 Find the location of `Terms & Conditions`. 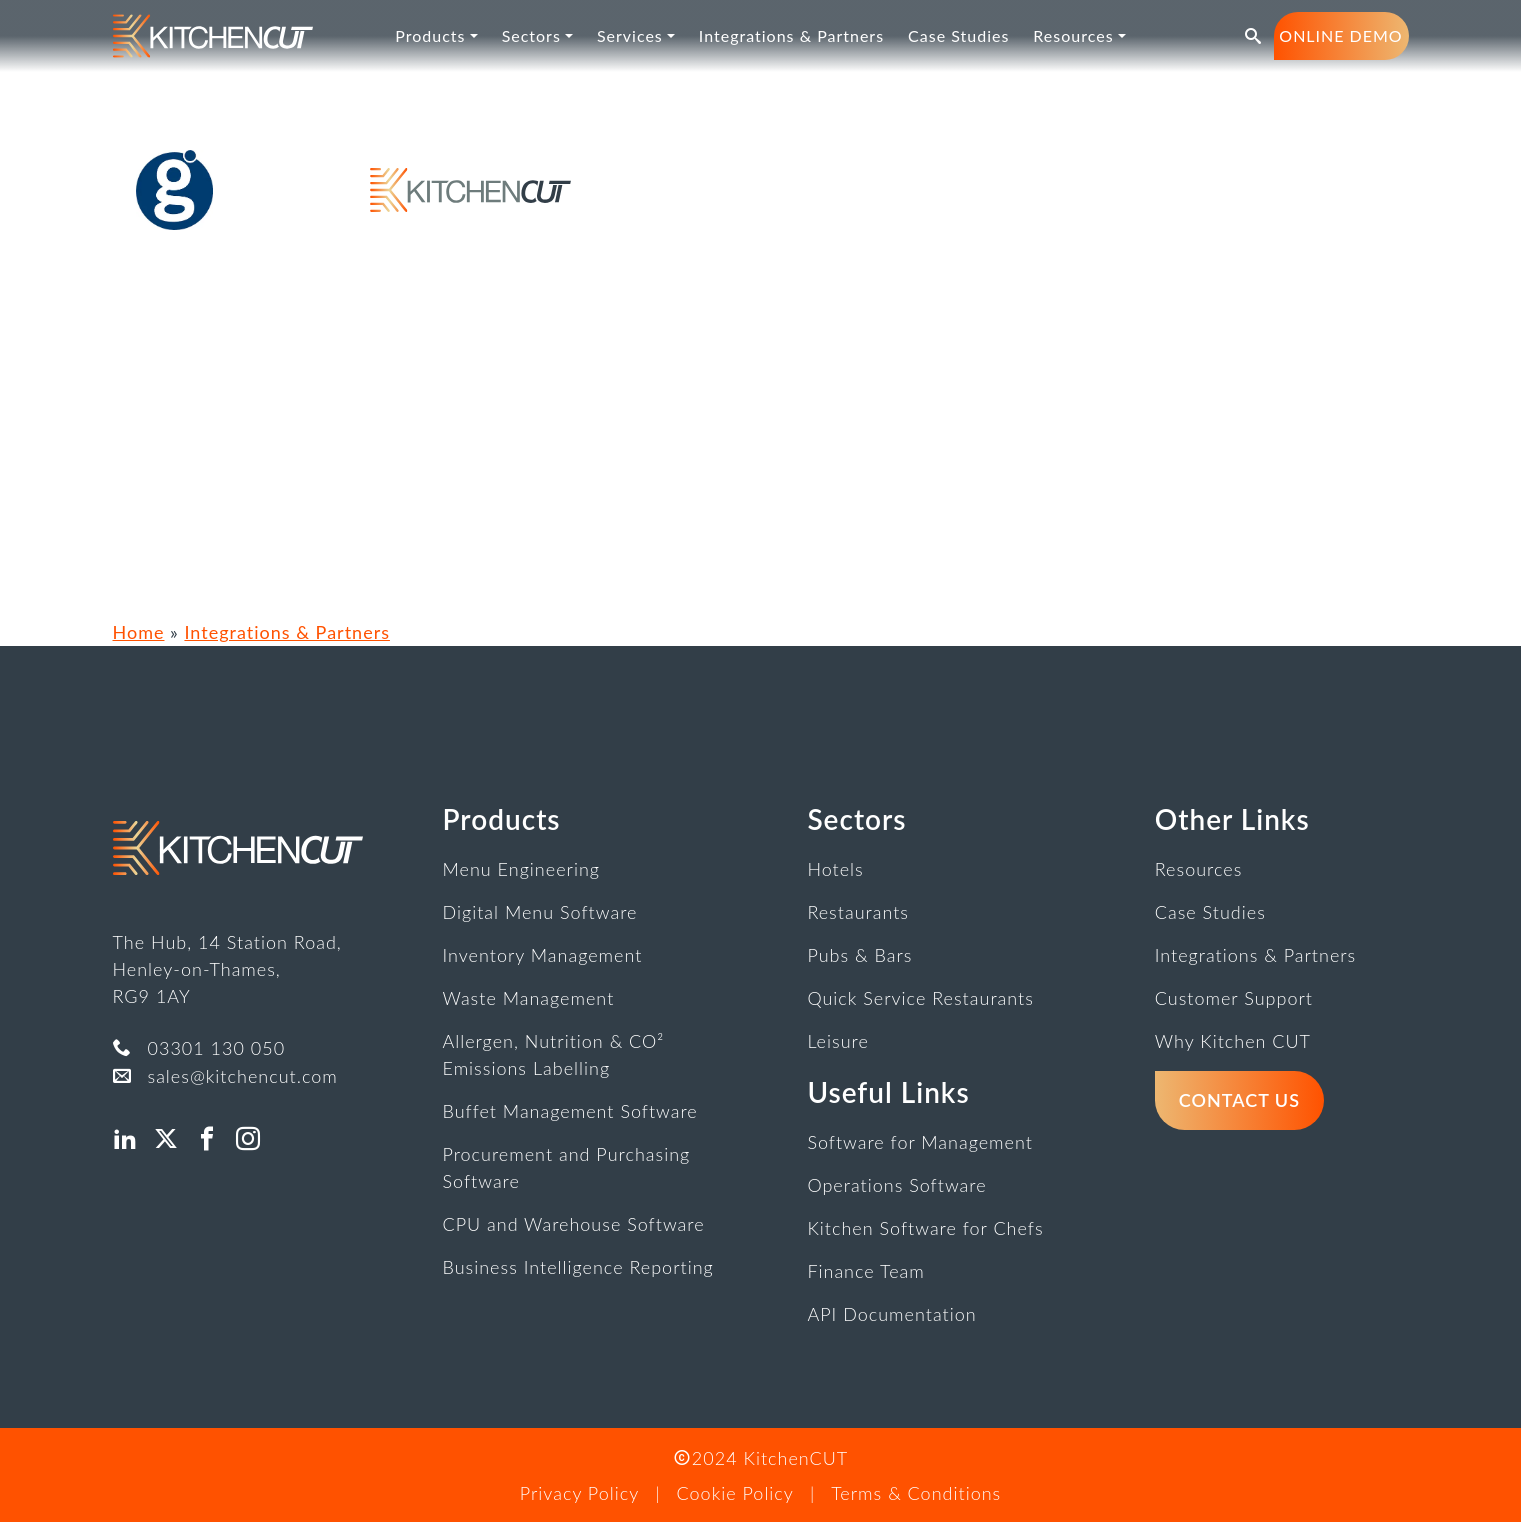

Terms & Conditions is located at coordinates (916, 1493).